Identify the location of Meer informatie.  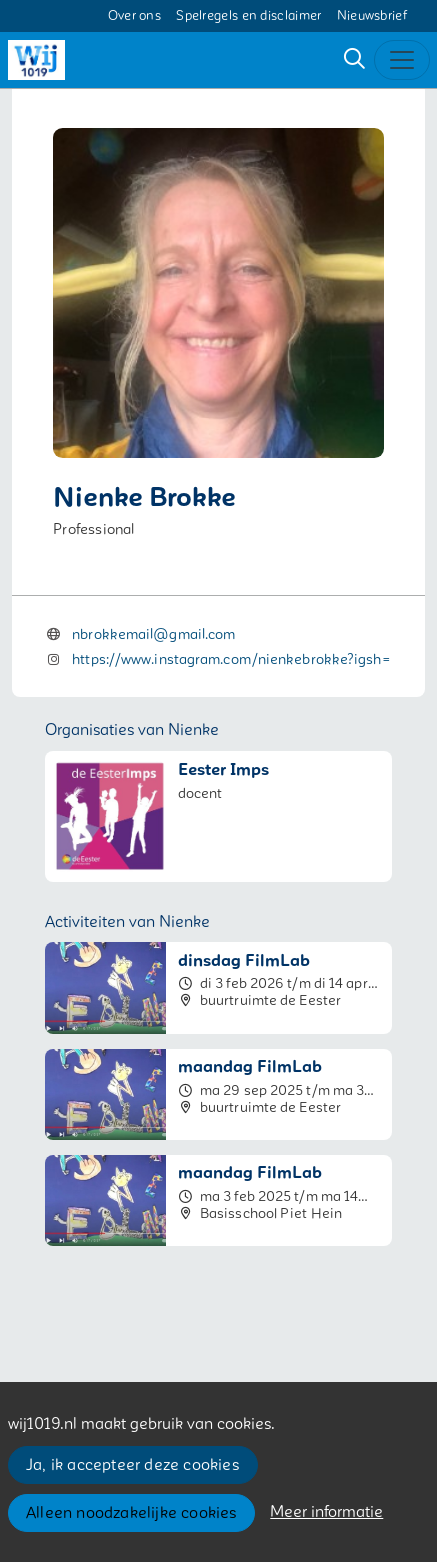
(326, 1512).